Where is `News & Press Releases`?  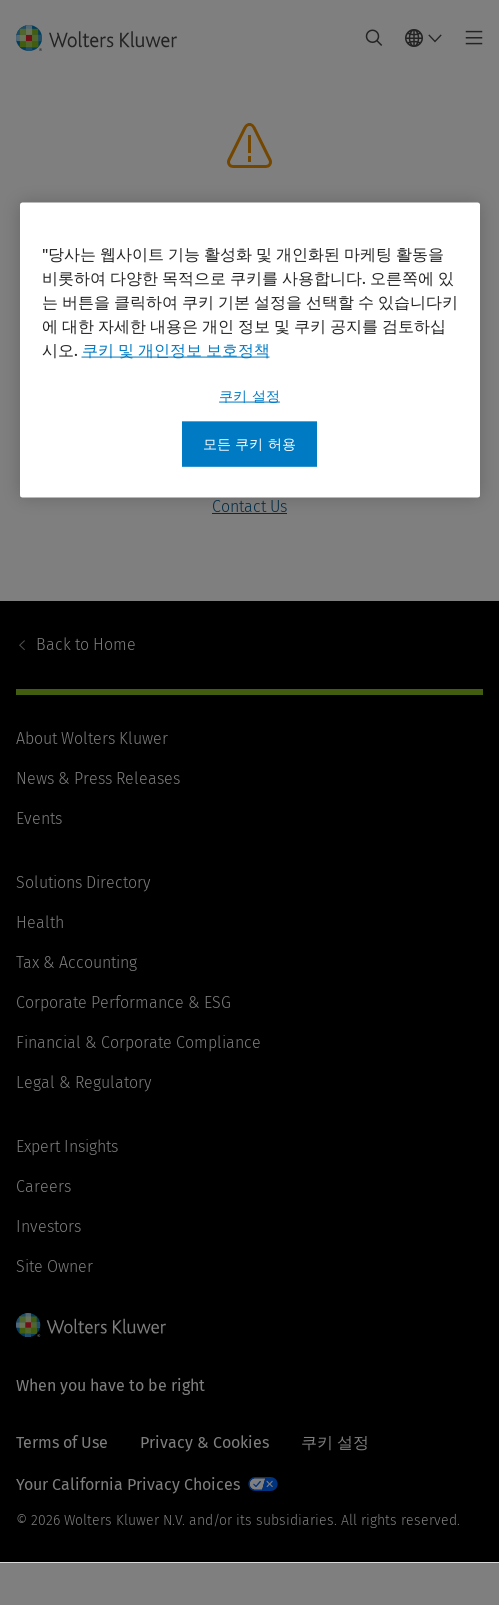 News & Press Releases is located at coordinates (98, 778).